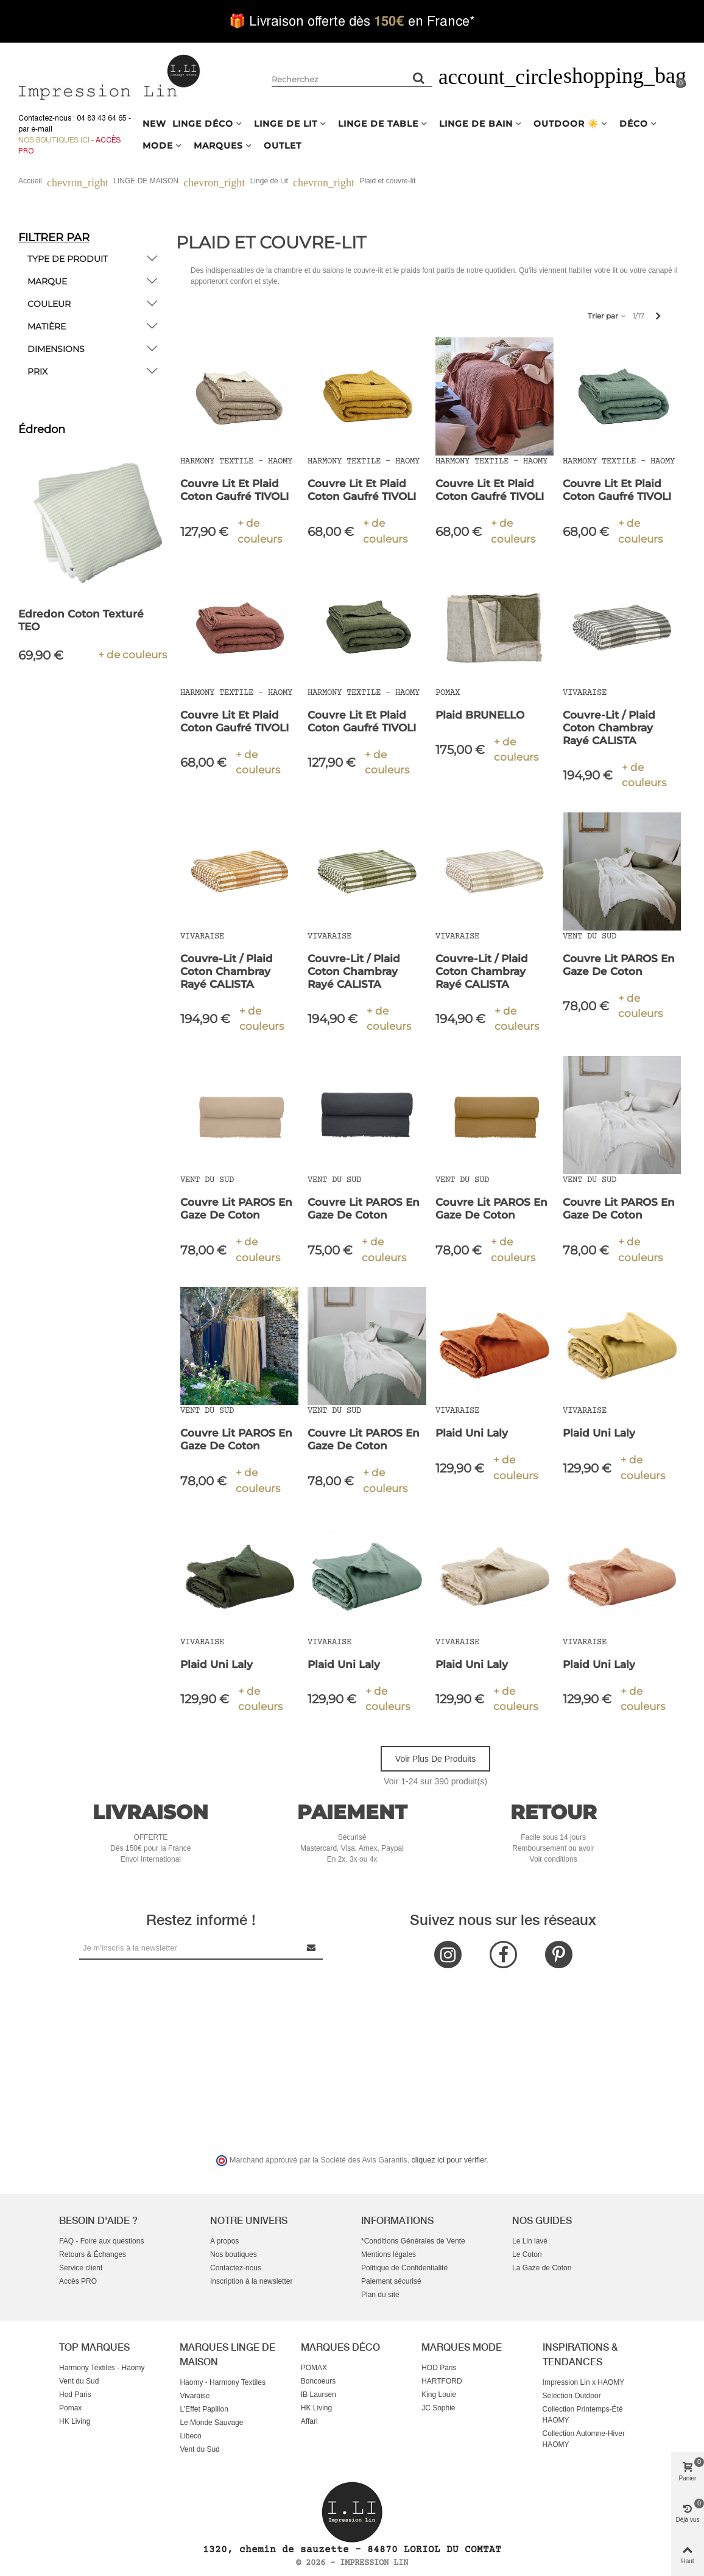 The height and width of the screenshot is (2576, 704). What do you see at coordinates (380, 2294) in the screenshot?
I see `Plan du site` at bounding box center [380, 2294].